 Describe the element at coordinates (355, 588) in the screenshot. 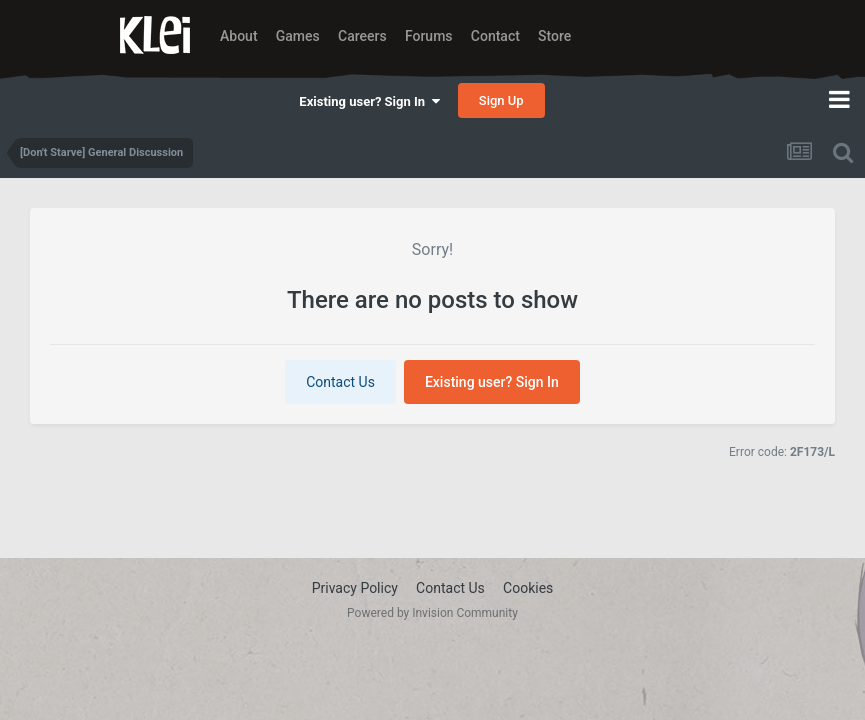

I see `Privacy Policy` at that location.